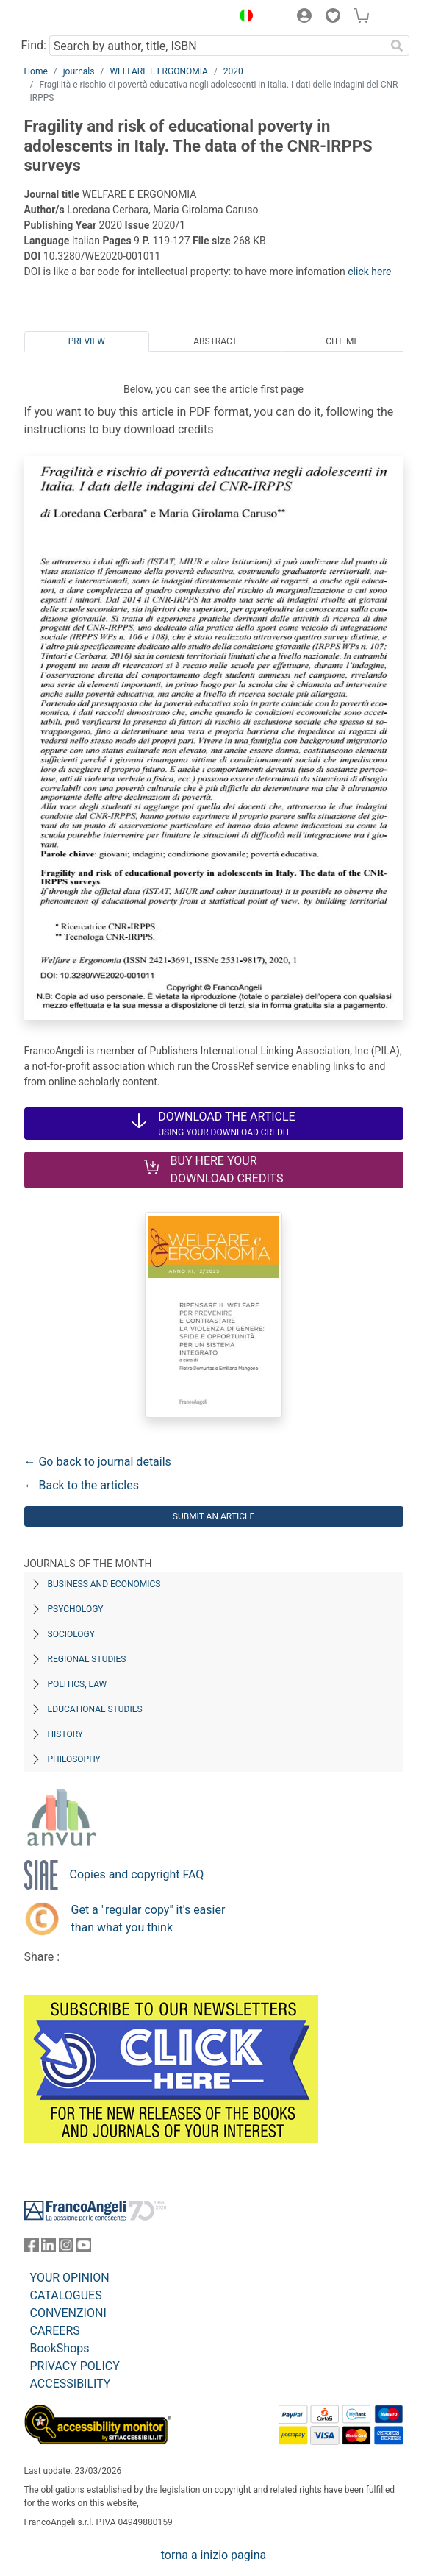 This screenshot has height=2576, width=427. I want to click on Home, so click(36, 71).